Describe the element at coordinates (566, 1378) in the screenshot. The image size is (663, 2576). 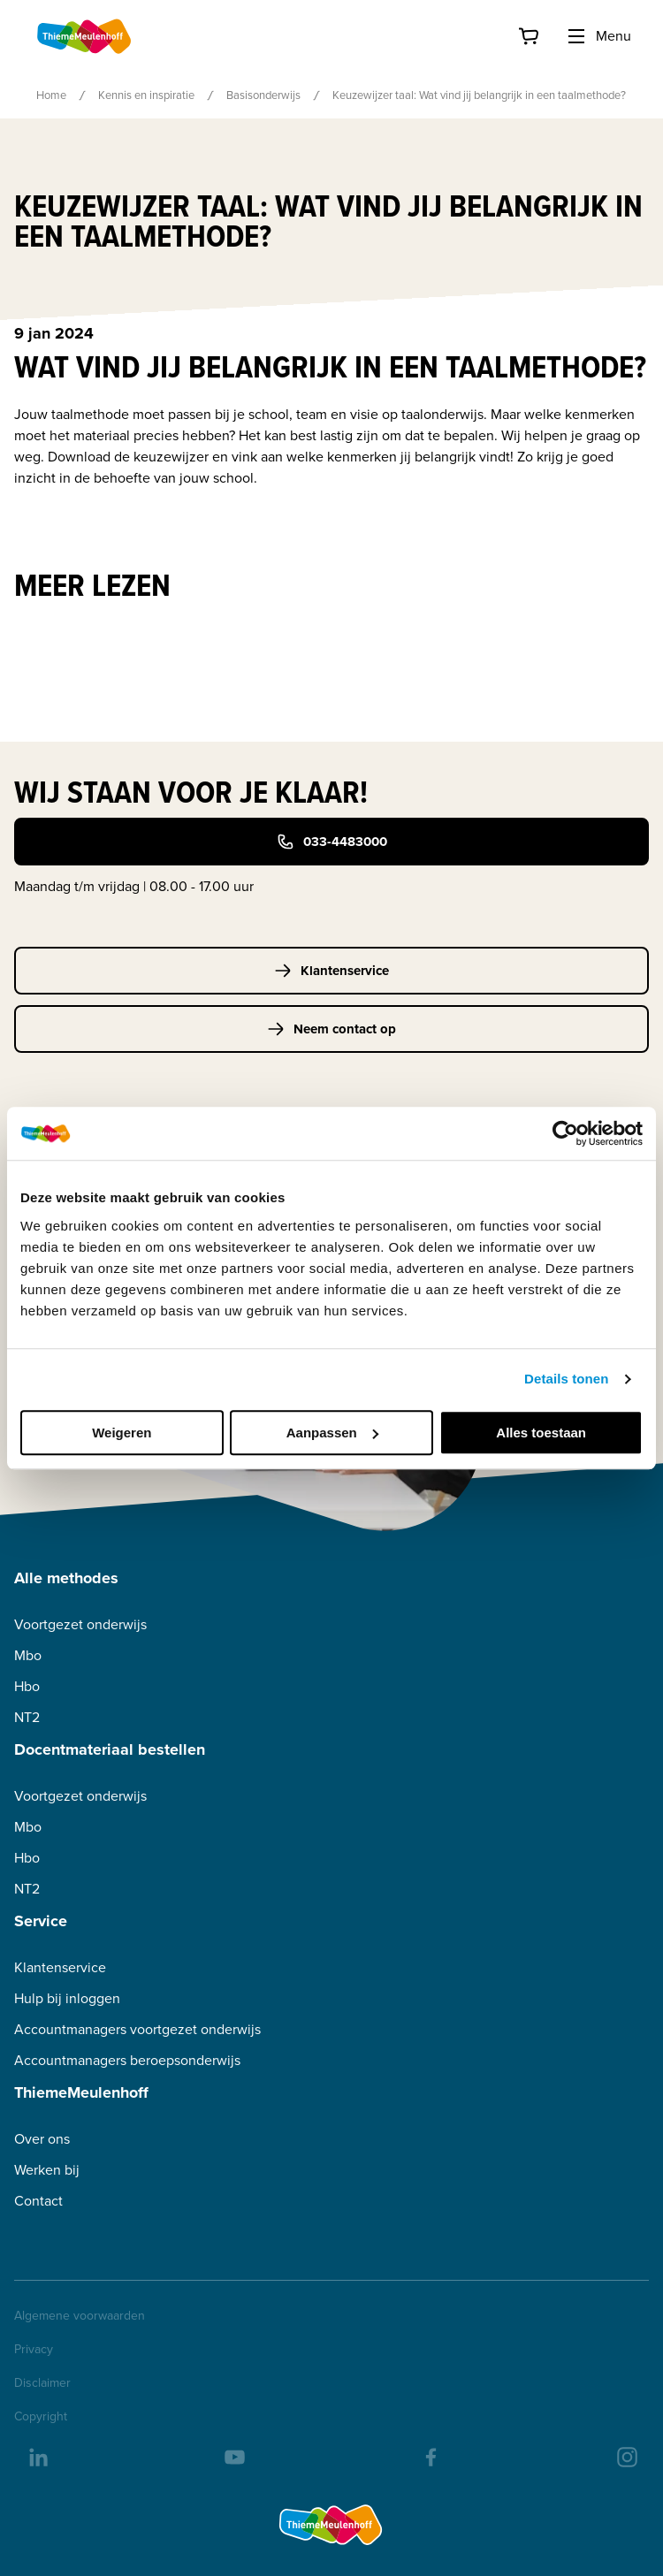
I see `Details tonen` at that location.